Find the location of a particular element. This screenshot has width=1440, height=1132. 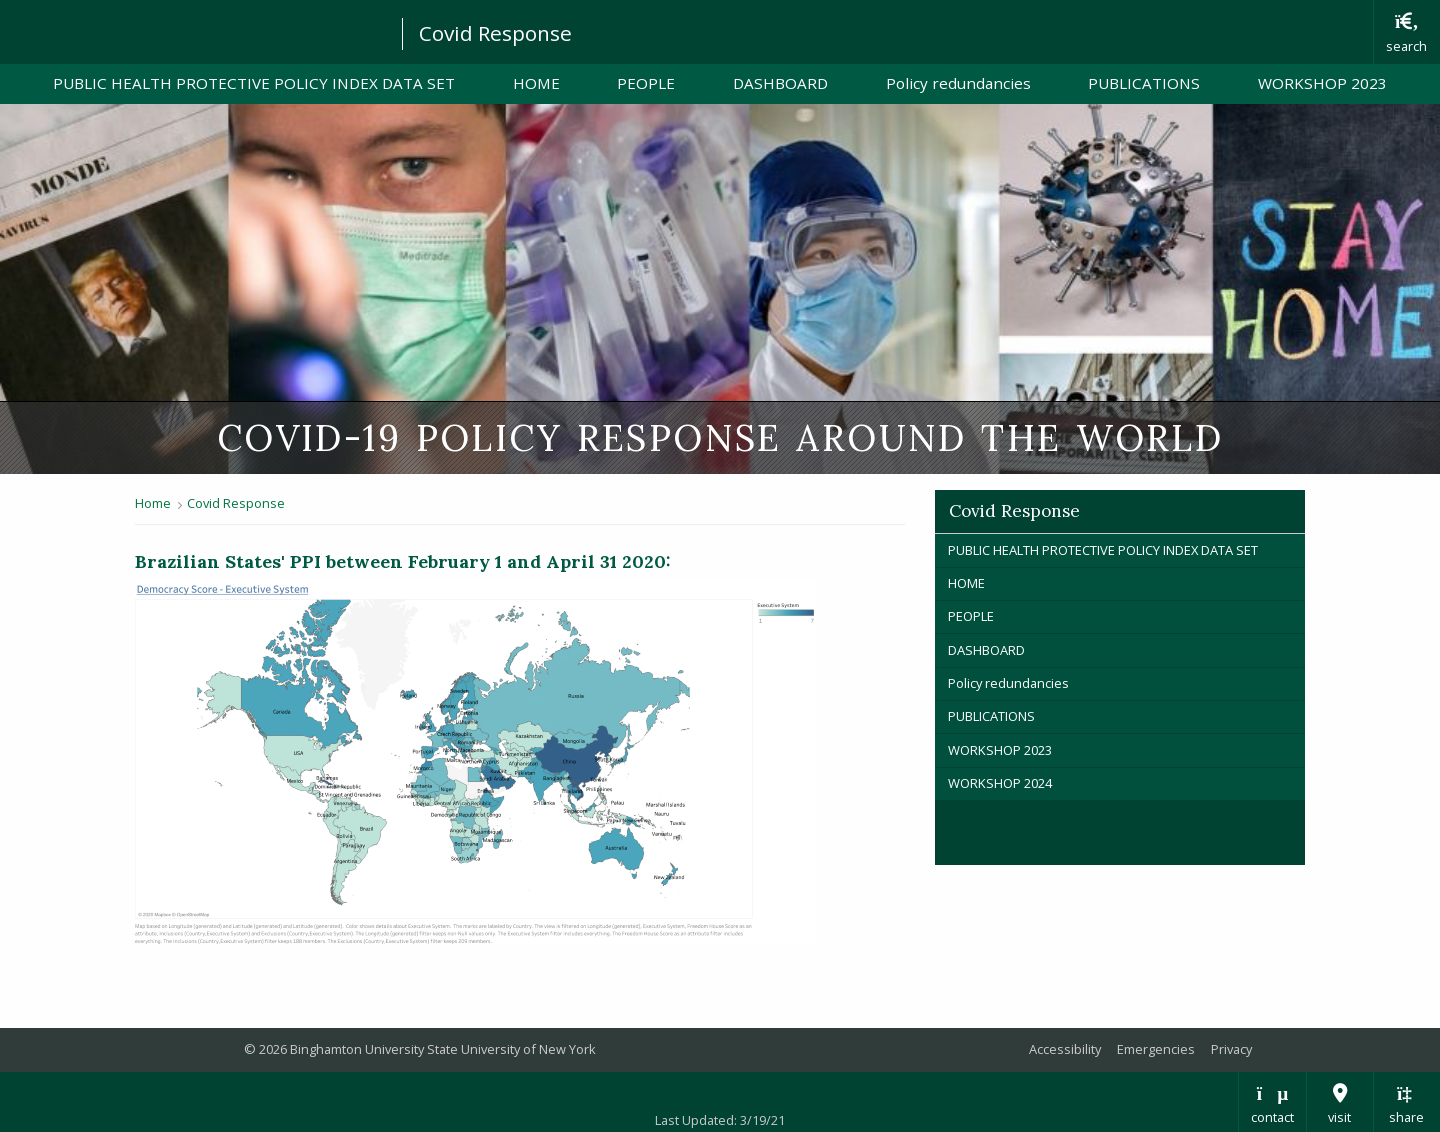

DASHBOARD is located at coordinates (795, 82).